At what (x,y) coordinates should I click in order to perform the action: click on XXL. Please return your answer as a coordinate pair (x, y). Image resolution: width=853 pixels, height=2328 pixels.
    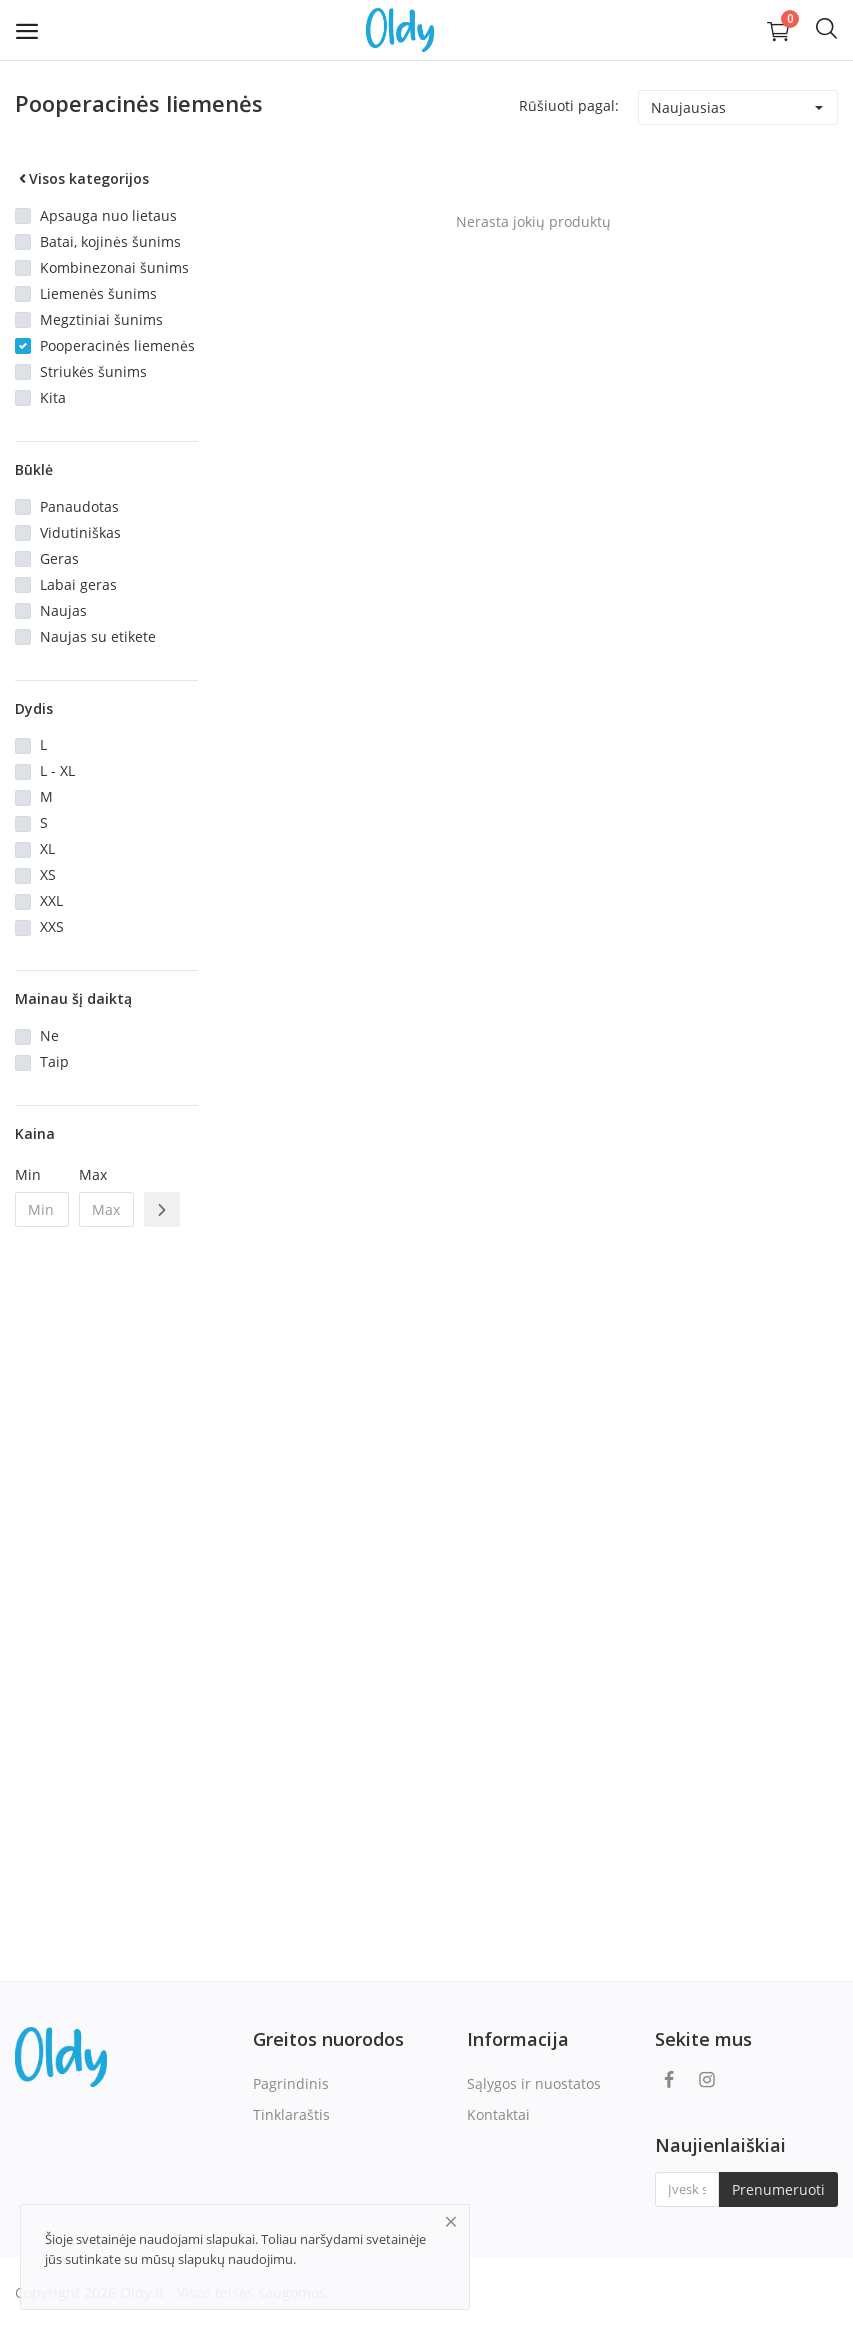
    Looking at the image, I should click on (51, 900).